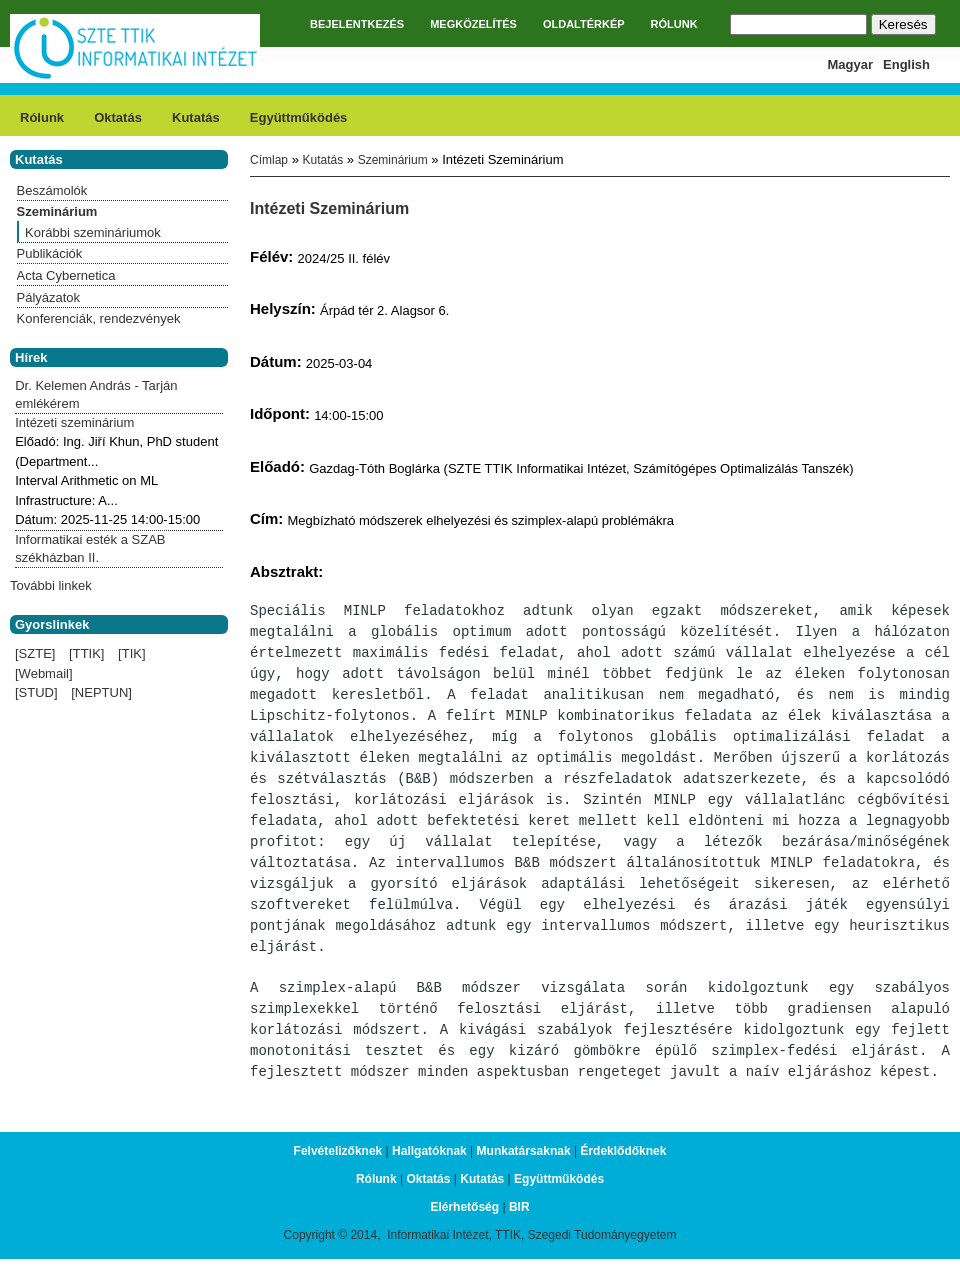 This screenshot has height=1285, width=960. I want to click on Informatikai esték a SZAB székházban II., so click(90, 548).